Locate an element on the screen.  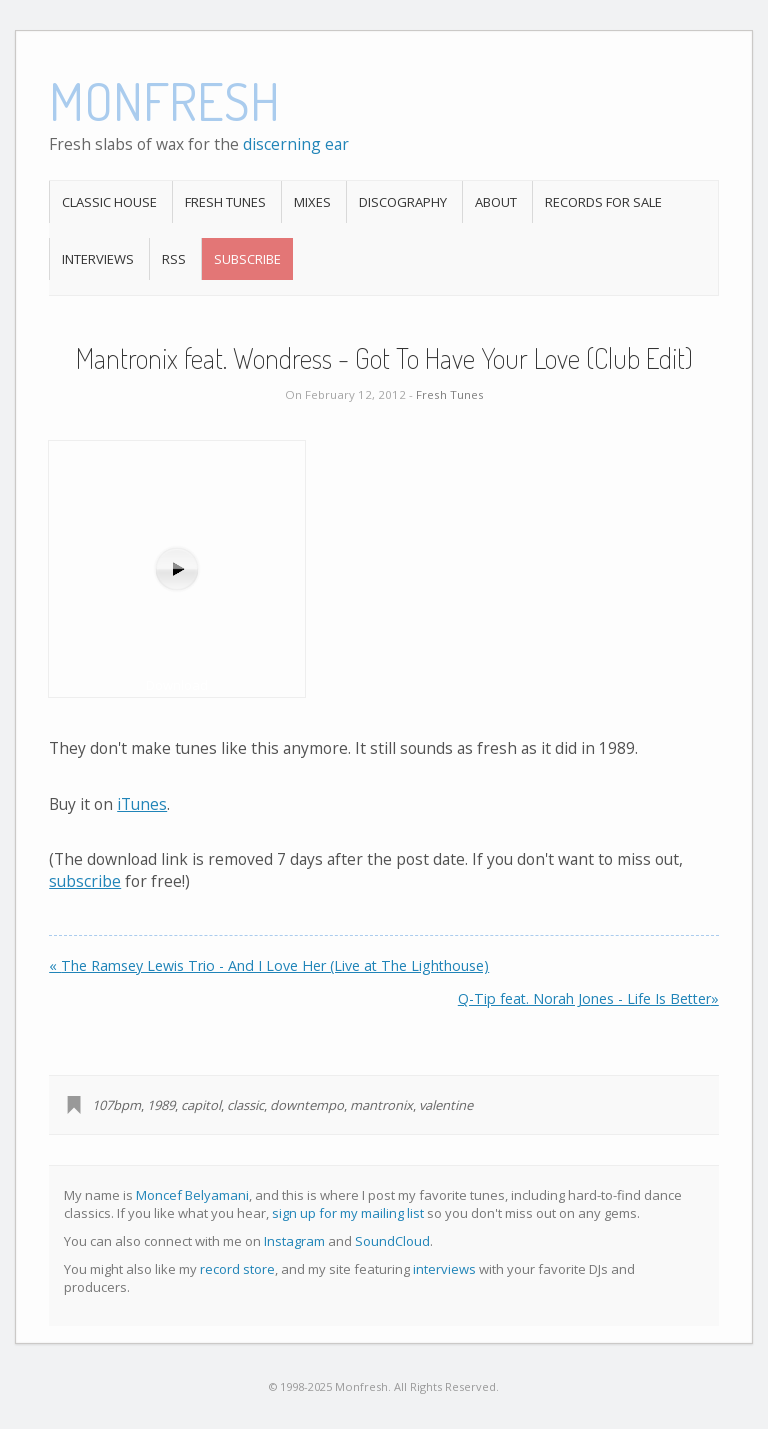
Mixes is located at coordinates (312, 202).